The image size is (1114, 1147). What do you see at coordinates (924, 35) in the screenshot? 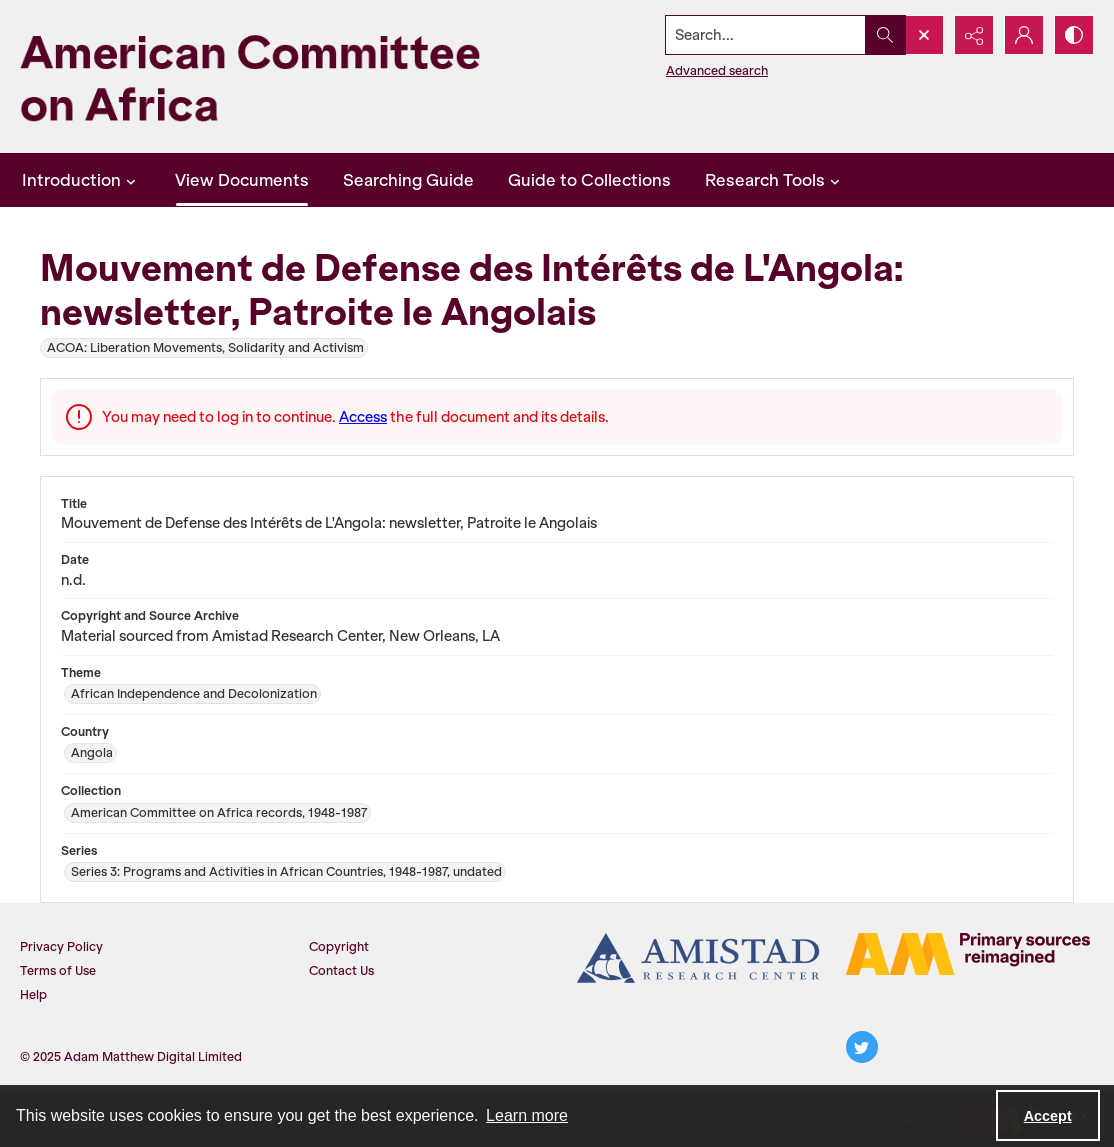
I see `[Open search input]` at bounding box center [924, 35].